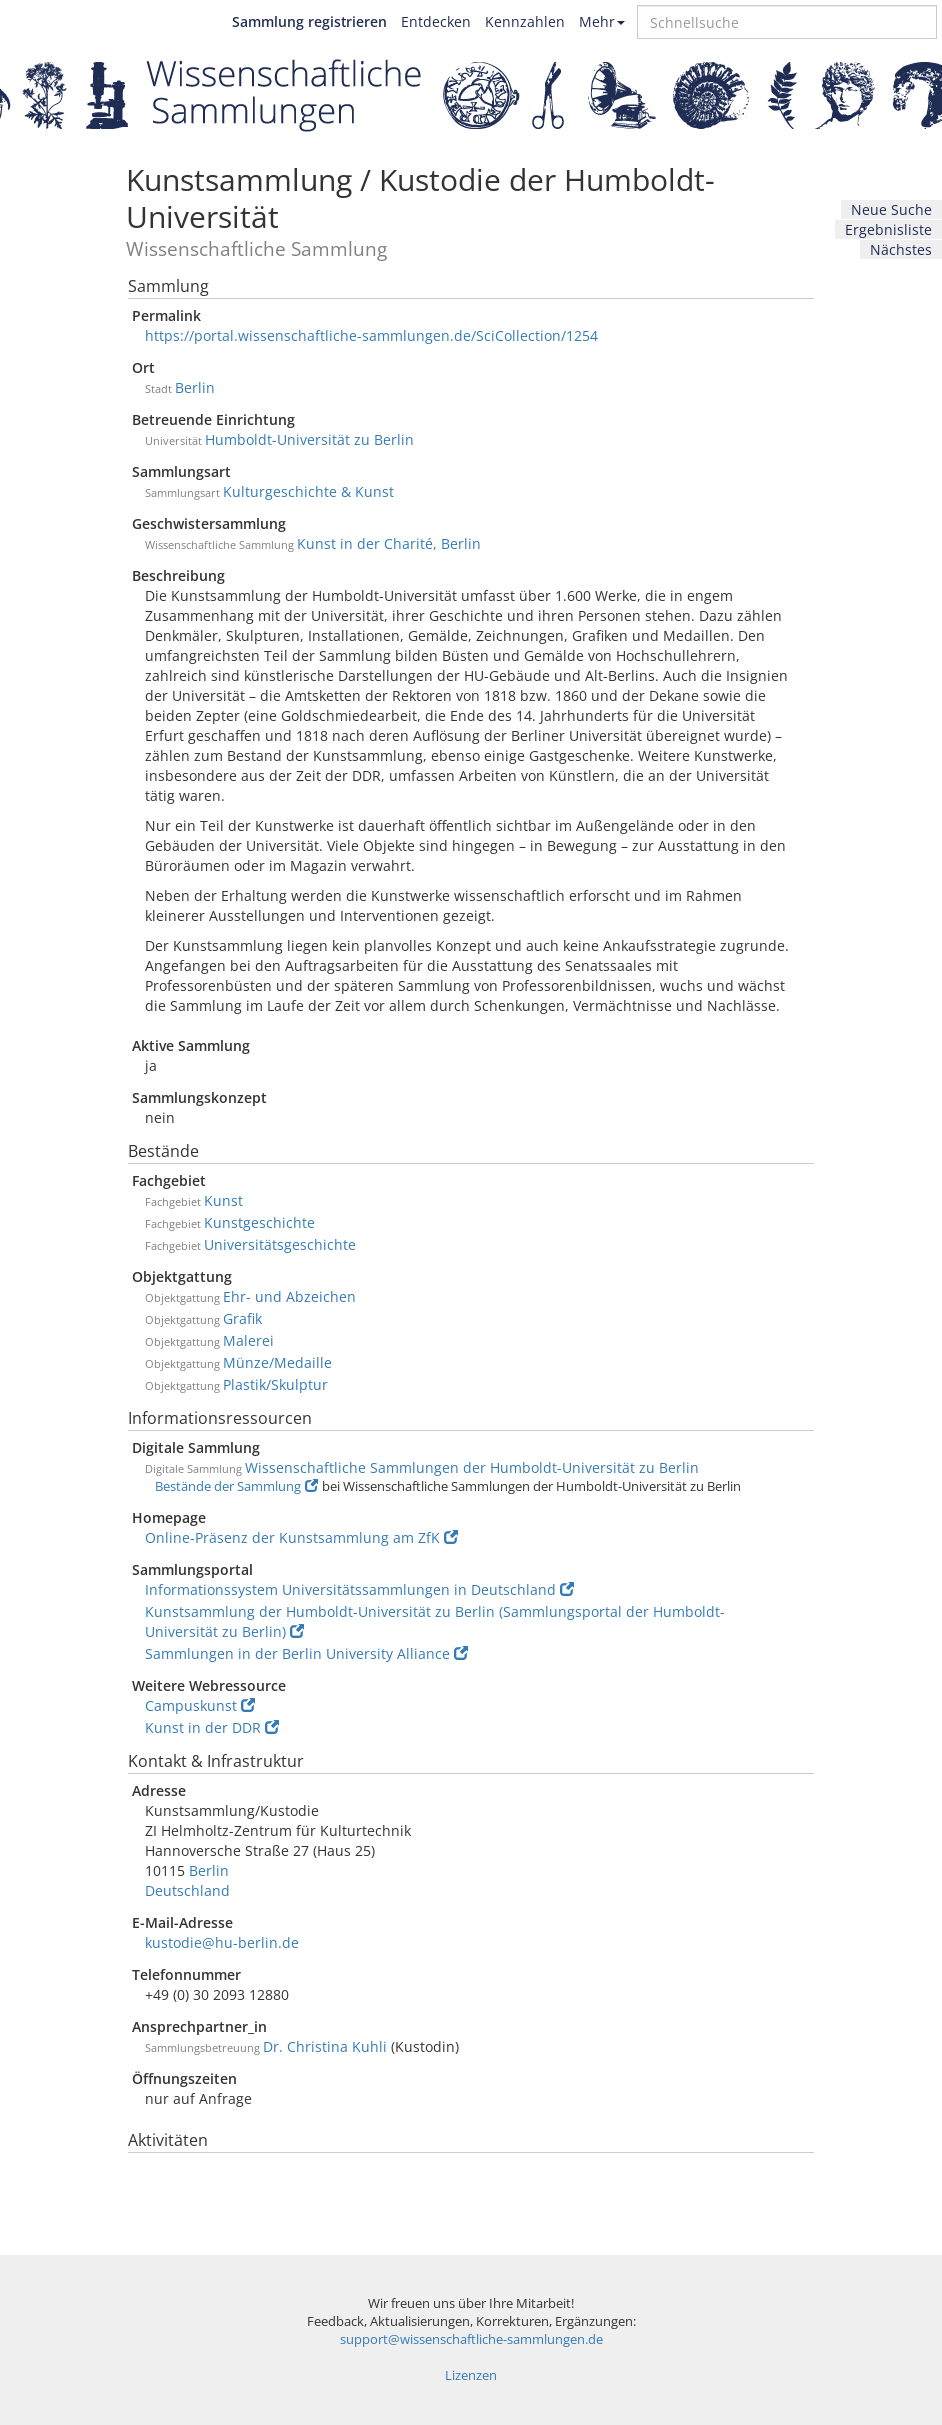 The height and width of the screenshot is (2425, 942). Describe the element at coordinates (359, 1589) in the screenshot. I see `Informationssystem Universitätssammlungen in Deutschland` at that location.